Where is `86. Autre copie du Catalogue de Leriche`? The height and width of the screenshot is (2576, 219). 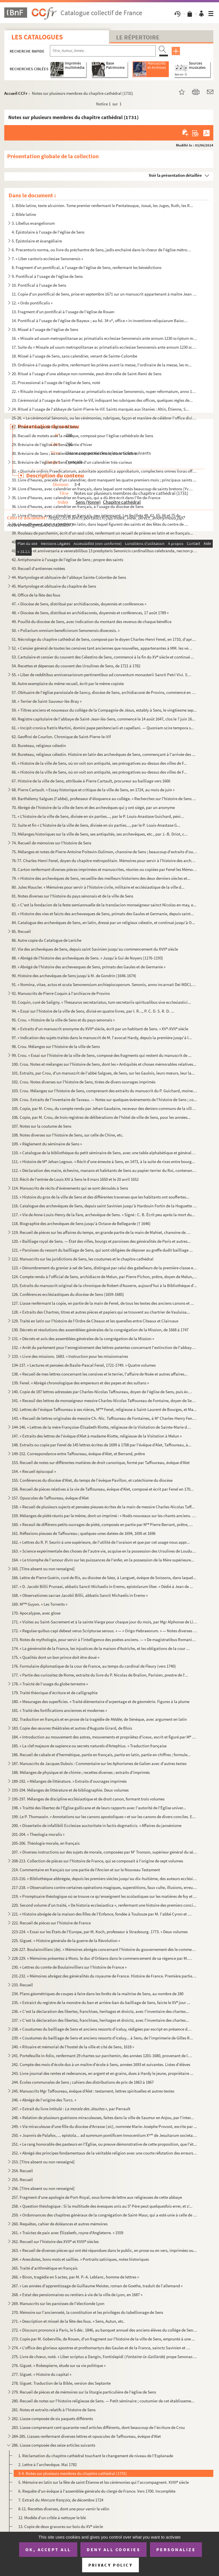 86. Autre copie du Catalogue de Leriche is located at coordinates (46, 940).